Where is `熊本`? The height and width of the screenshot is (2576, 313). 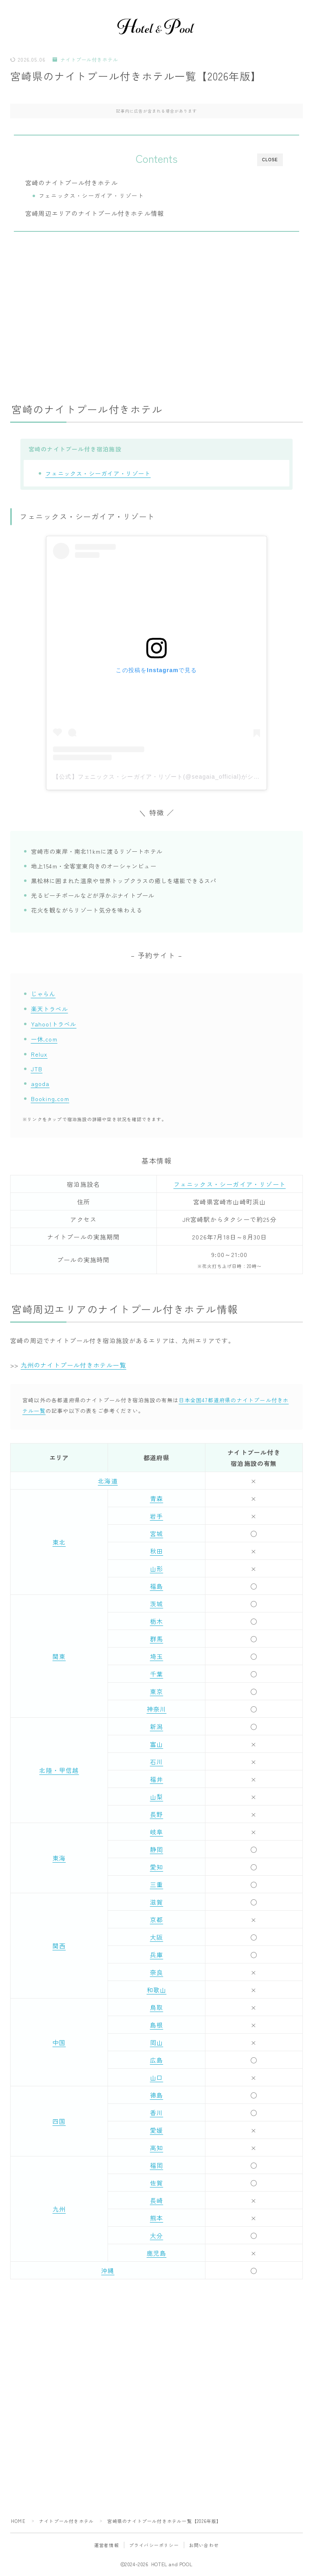
熊本 is located at coordinates (156, 2218).